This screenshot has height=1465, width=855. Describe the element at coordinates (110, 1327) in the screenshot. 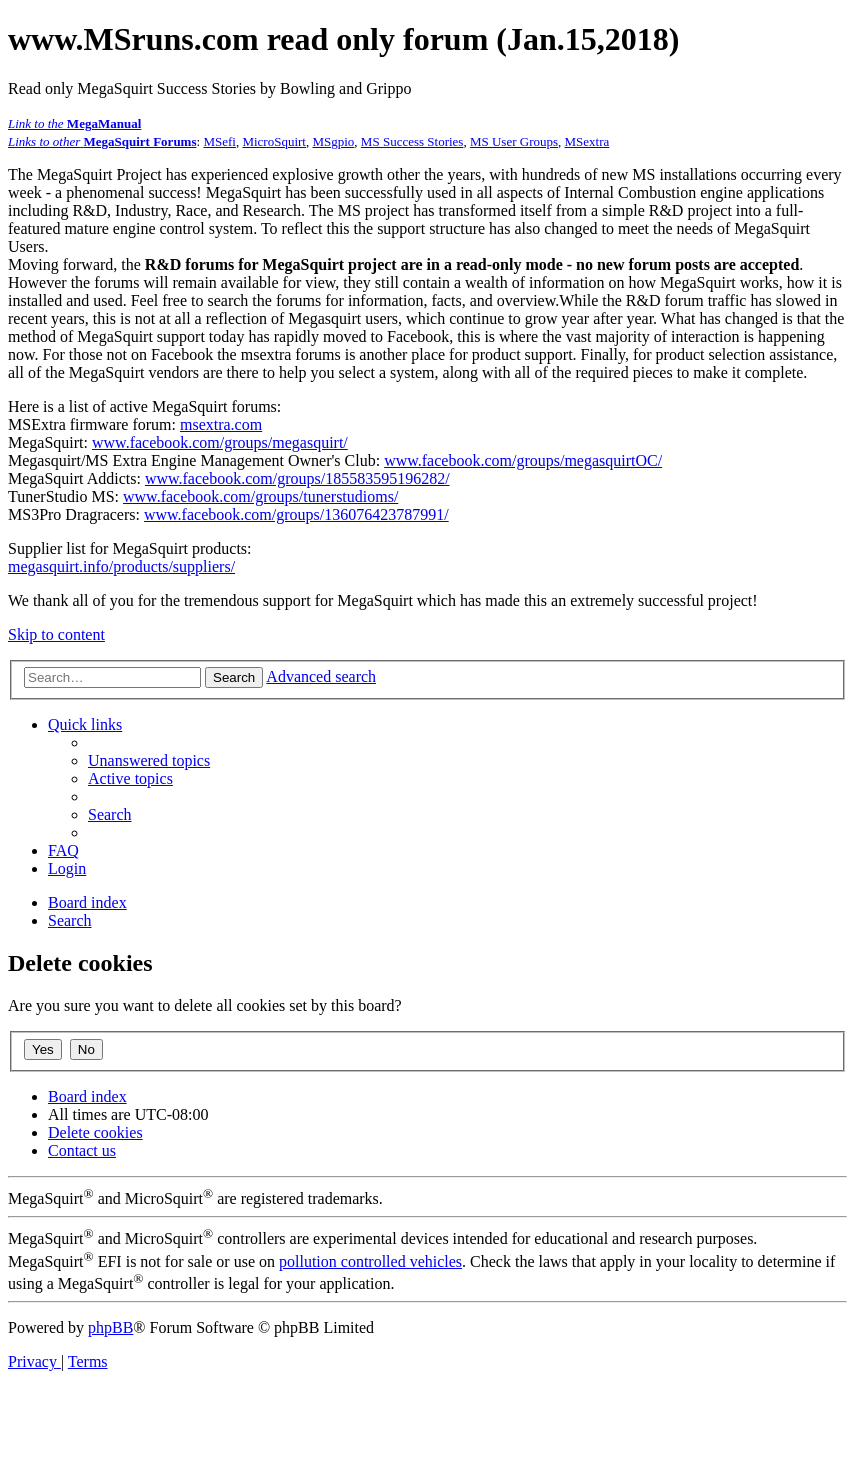

I see `phpBB` at that location.